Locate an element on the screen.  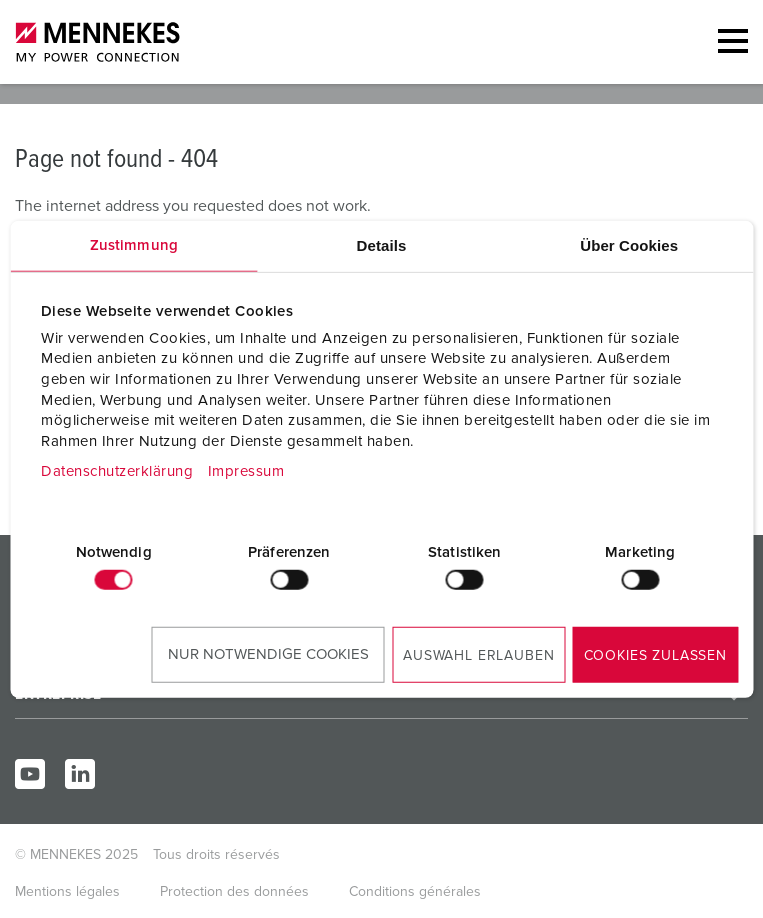
Conditions générales is located at coordinates (415, 892).